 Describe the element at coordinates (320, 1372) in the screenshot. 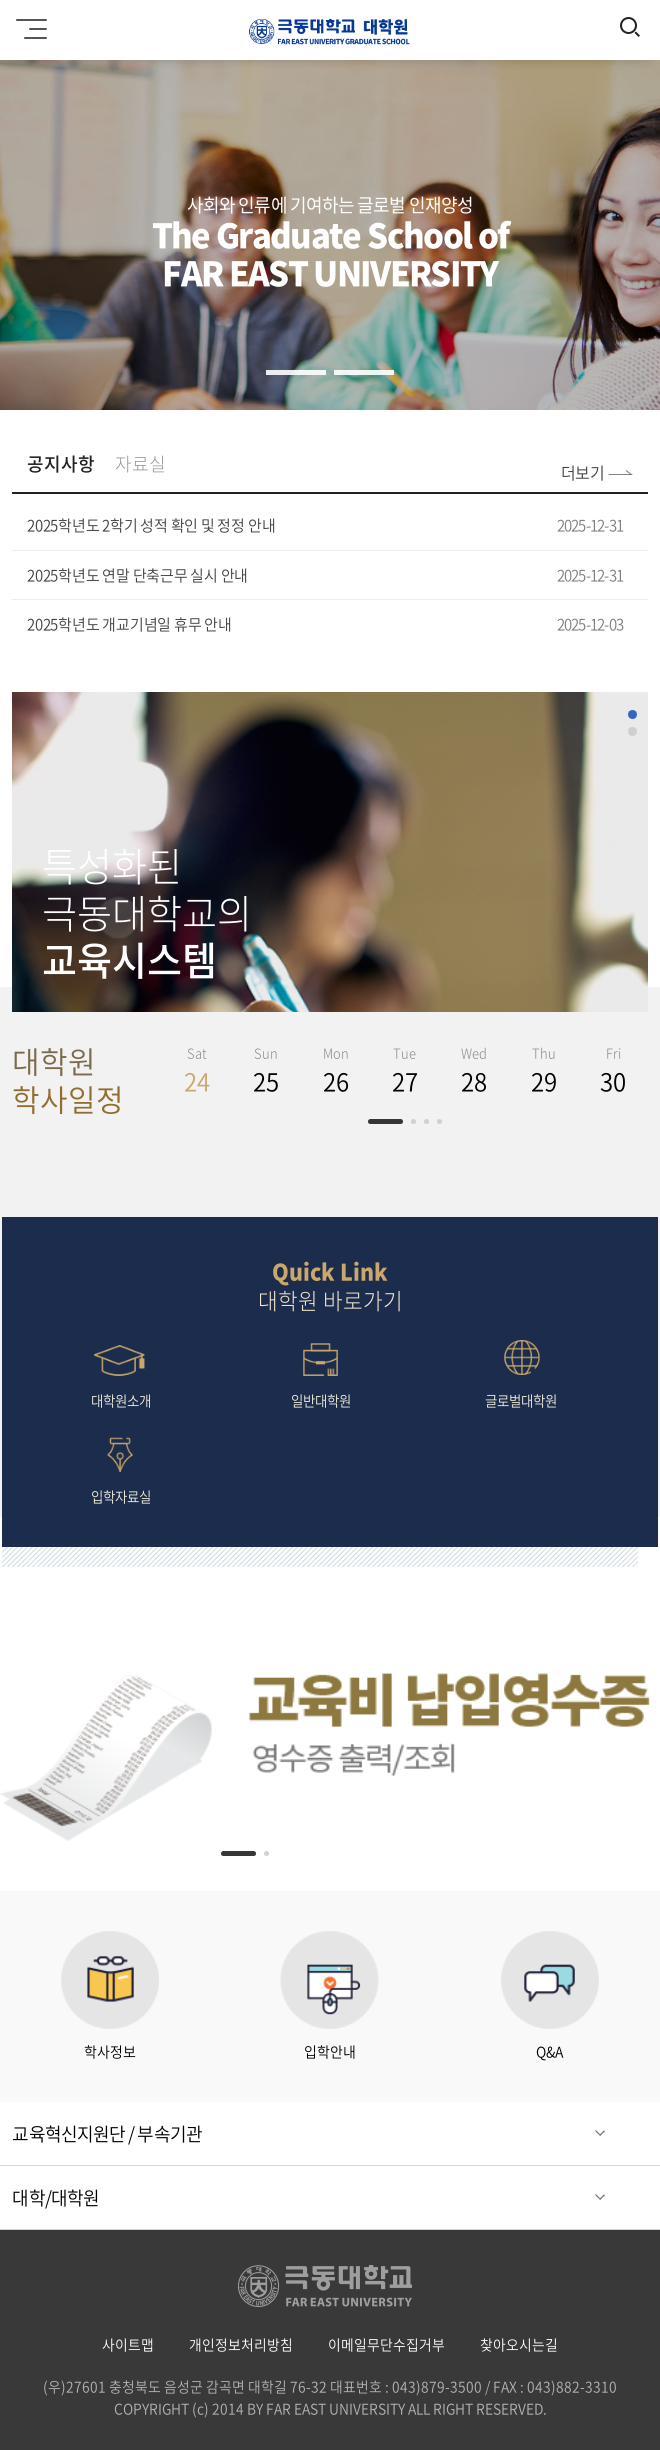

I see `일반대학원` at that location.